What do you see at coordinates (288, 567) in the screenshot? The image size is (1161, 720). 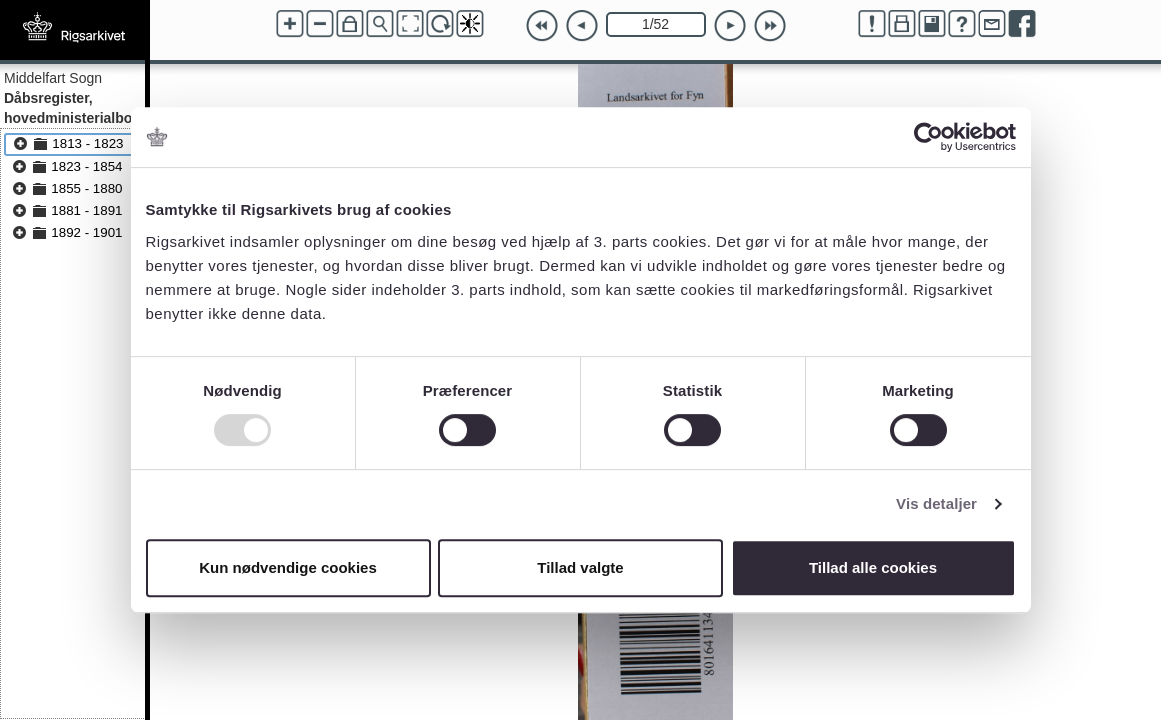 I see `Kun nødvendige cookies` at bounding box center [288, 567].